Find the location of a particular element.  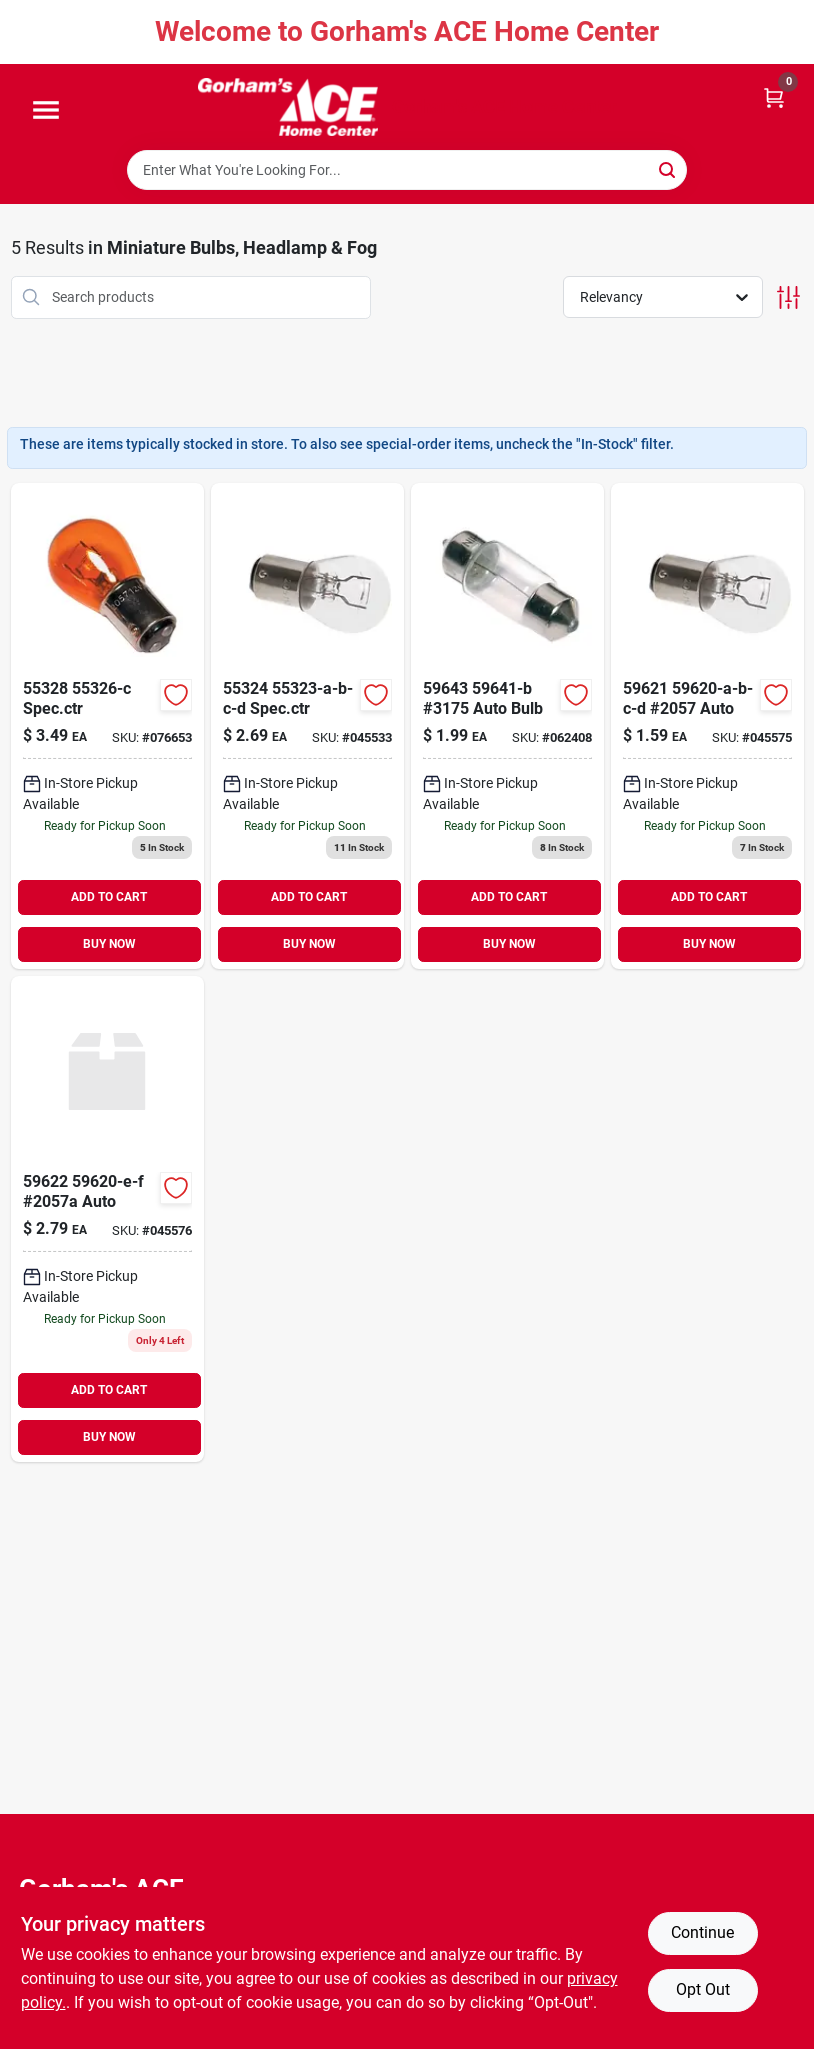

[Menu] is located at coordinates (46, 111).